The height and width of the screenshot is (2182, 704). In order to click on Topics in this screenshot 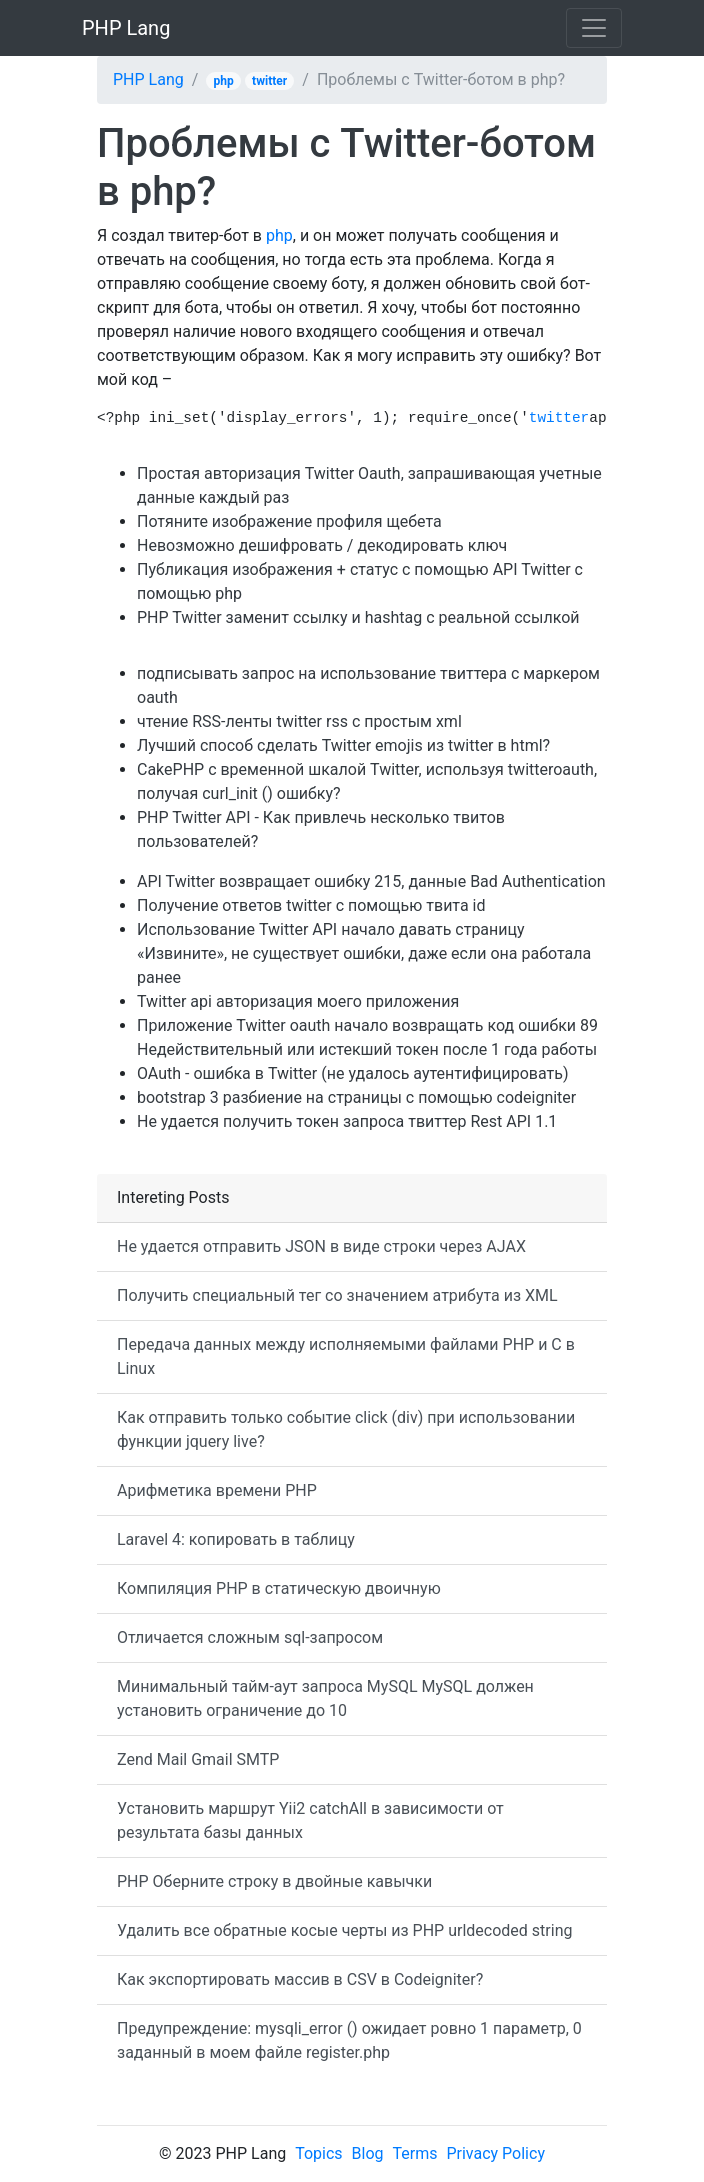, I will do `click(318, 2153)`.